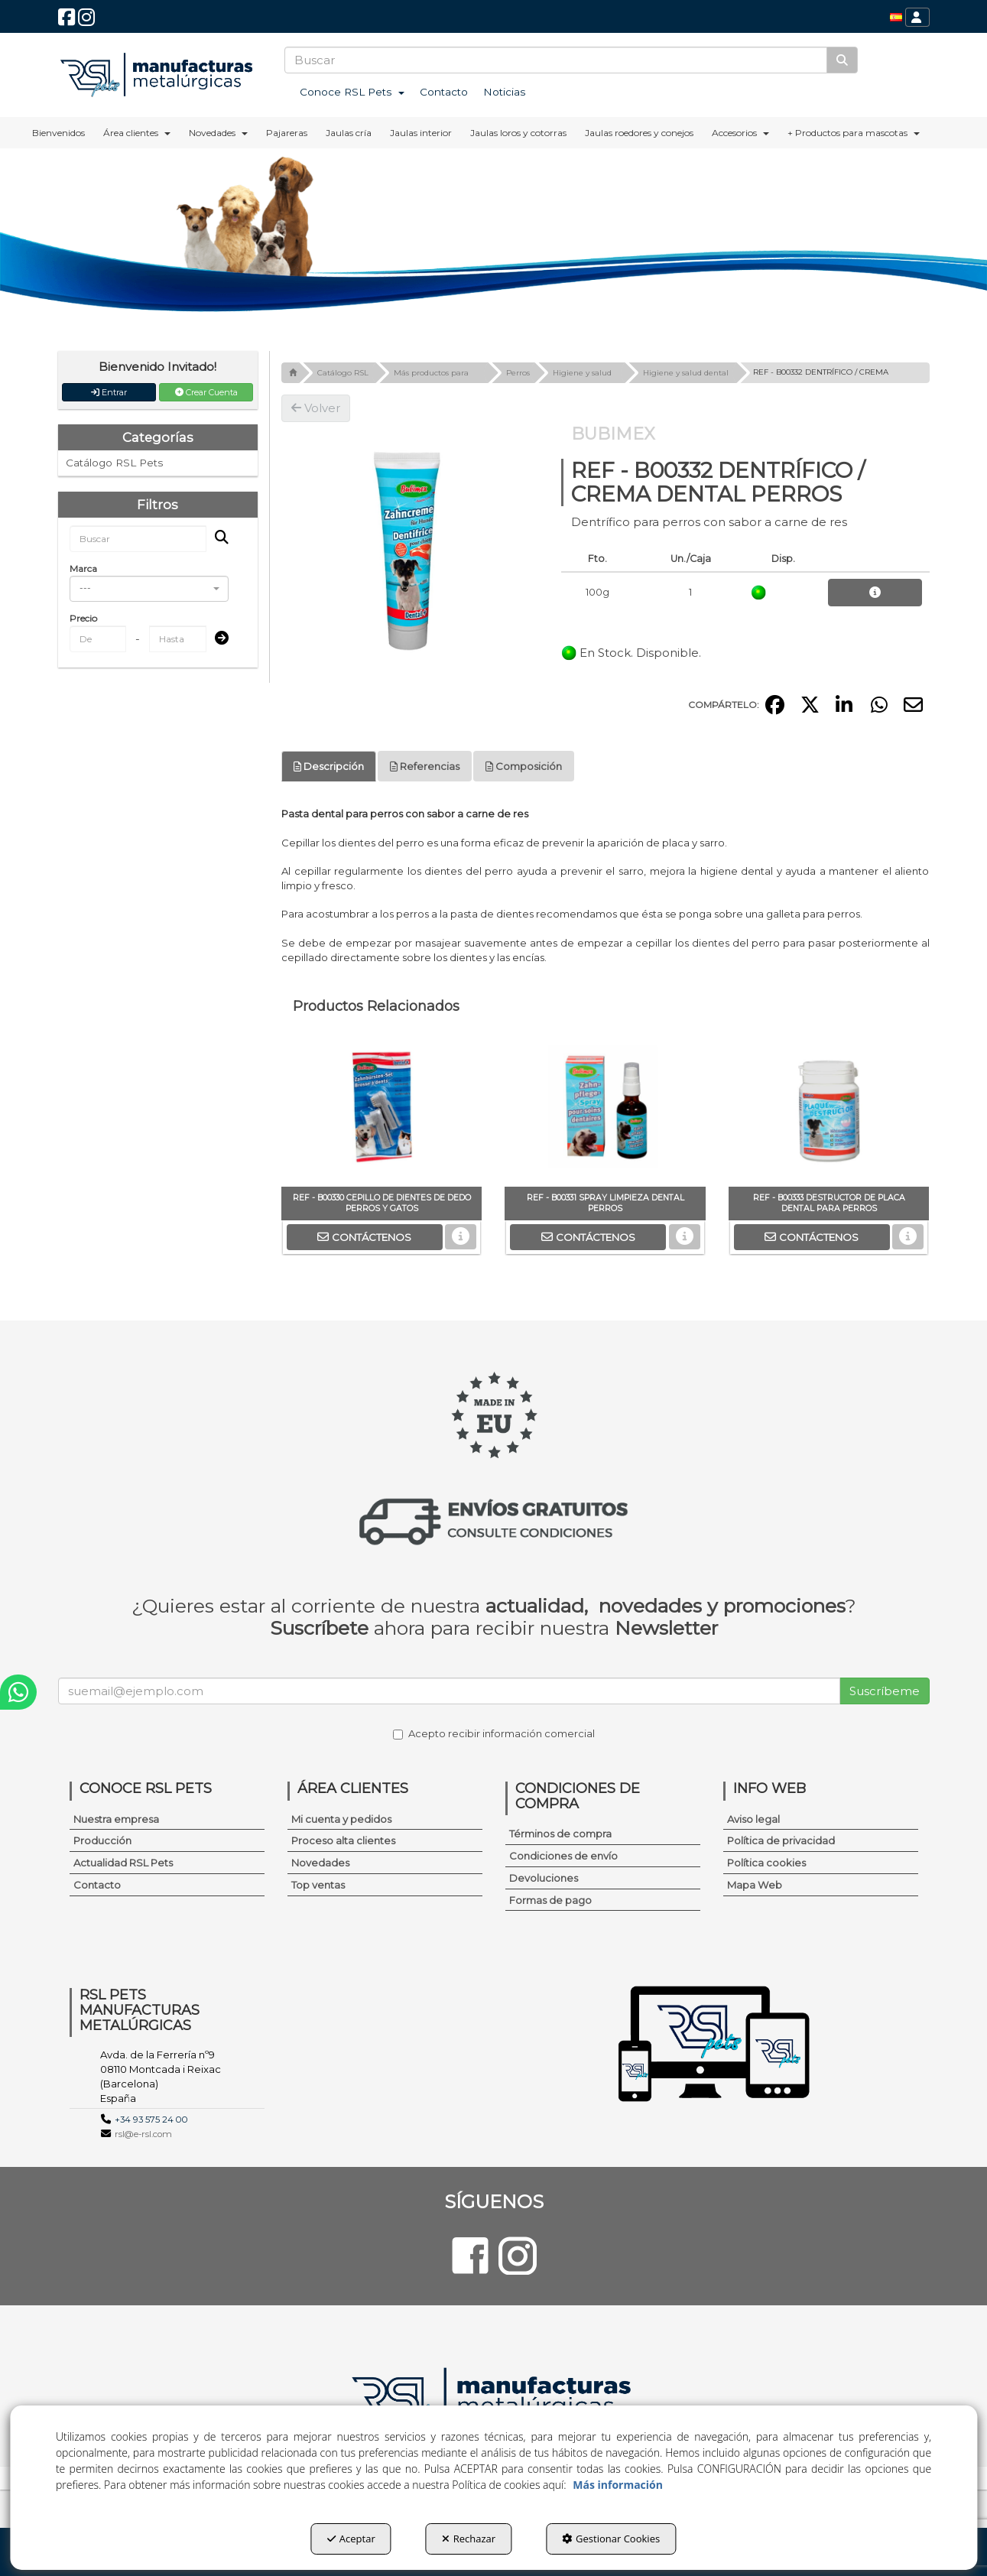 This screenshot has height=2576, width=987. Describe the element at coordinates (563, 1856) in the screenshot. I see `Condiciones de envío [button]` at that location.